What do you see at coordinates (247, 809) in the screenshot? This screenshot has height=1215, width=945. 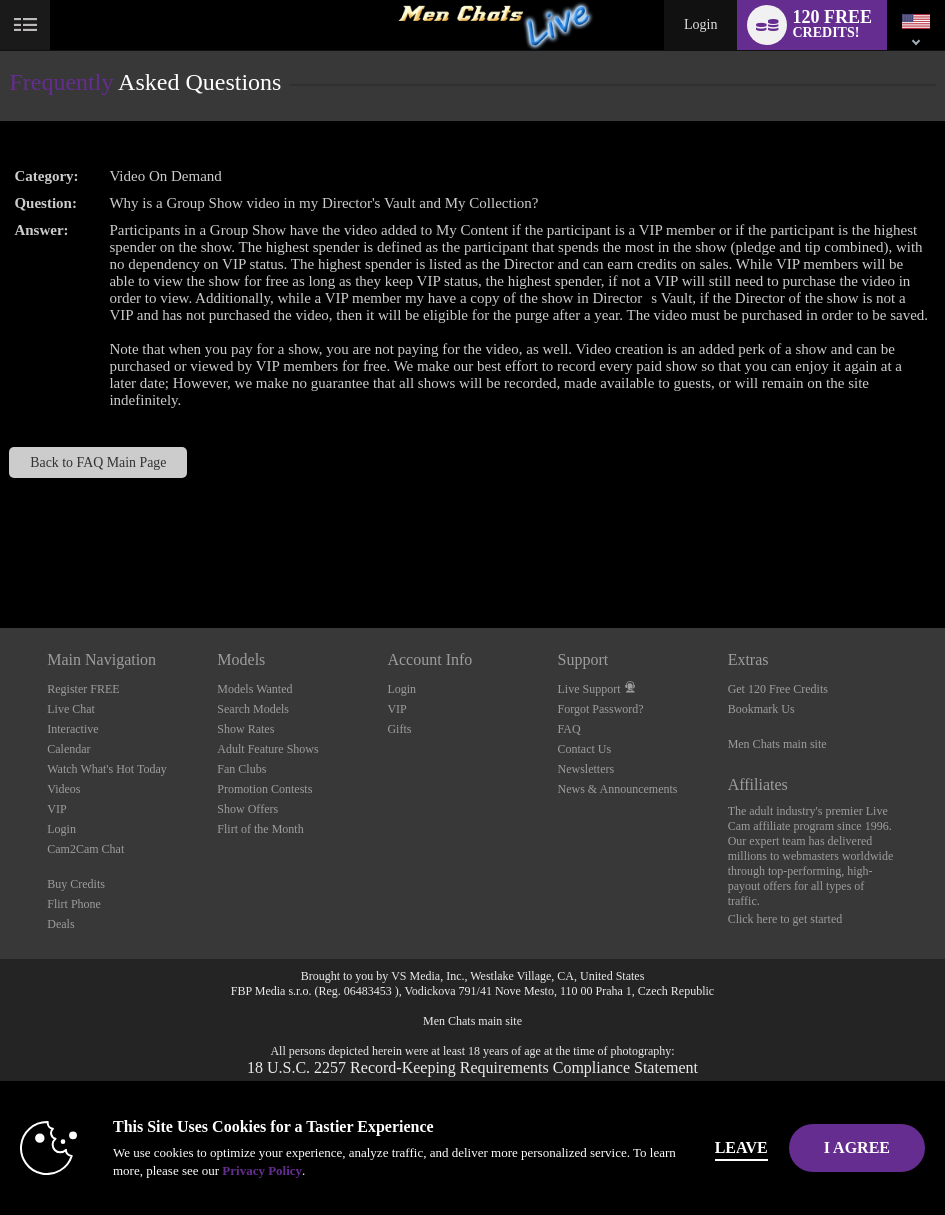 I see `Show Offers` at bounding box center [247, 809].